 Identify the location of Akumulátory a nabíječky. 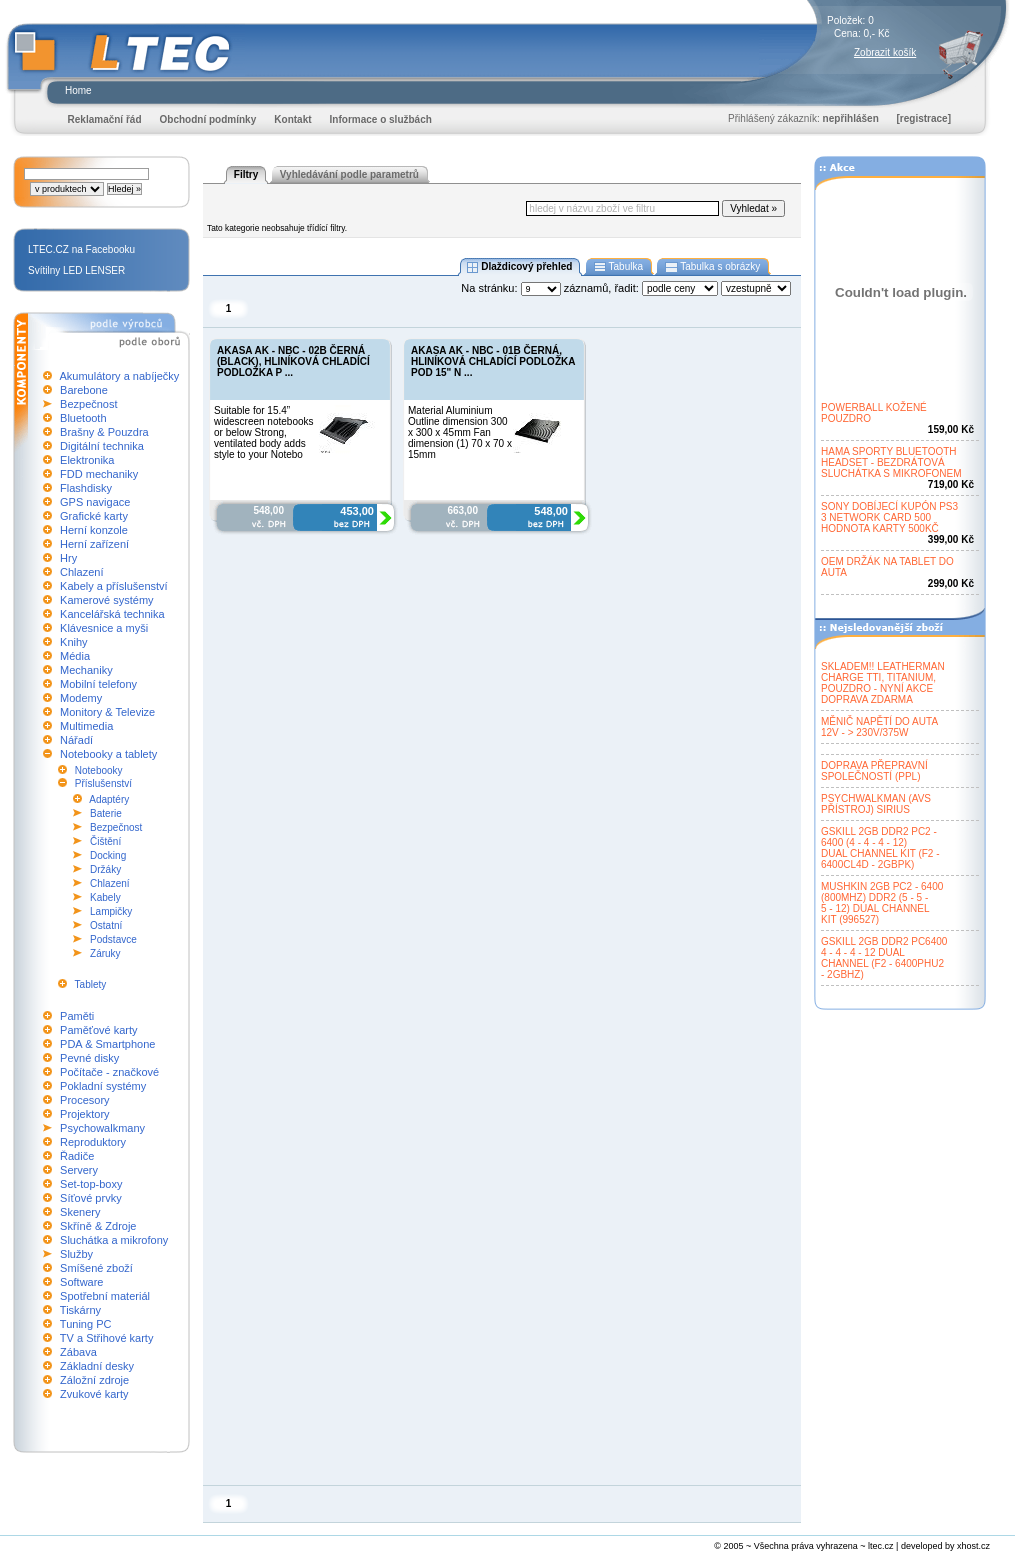
(119, 376).